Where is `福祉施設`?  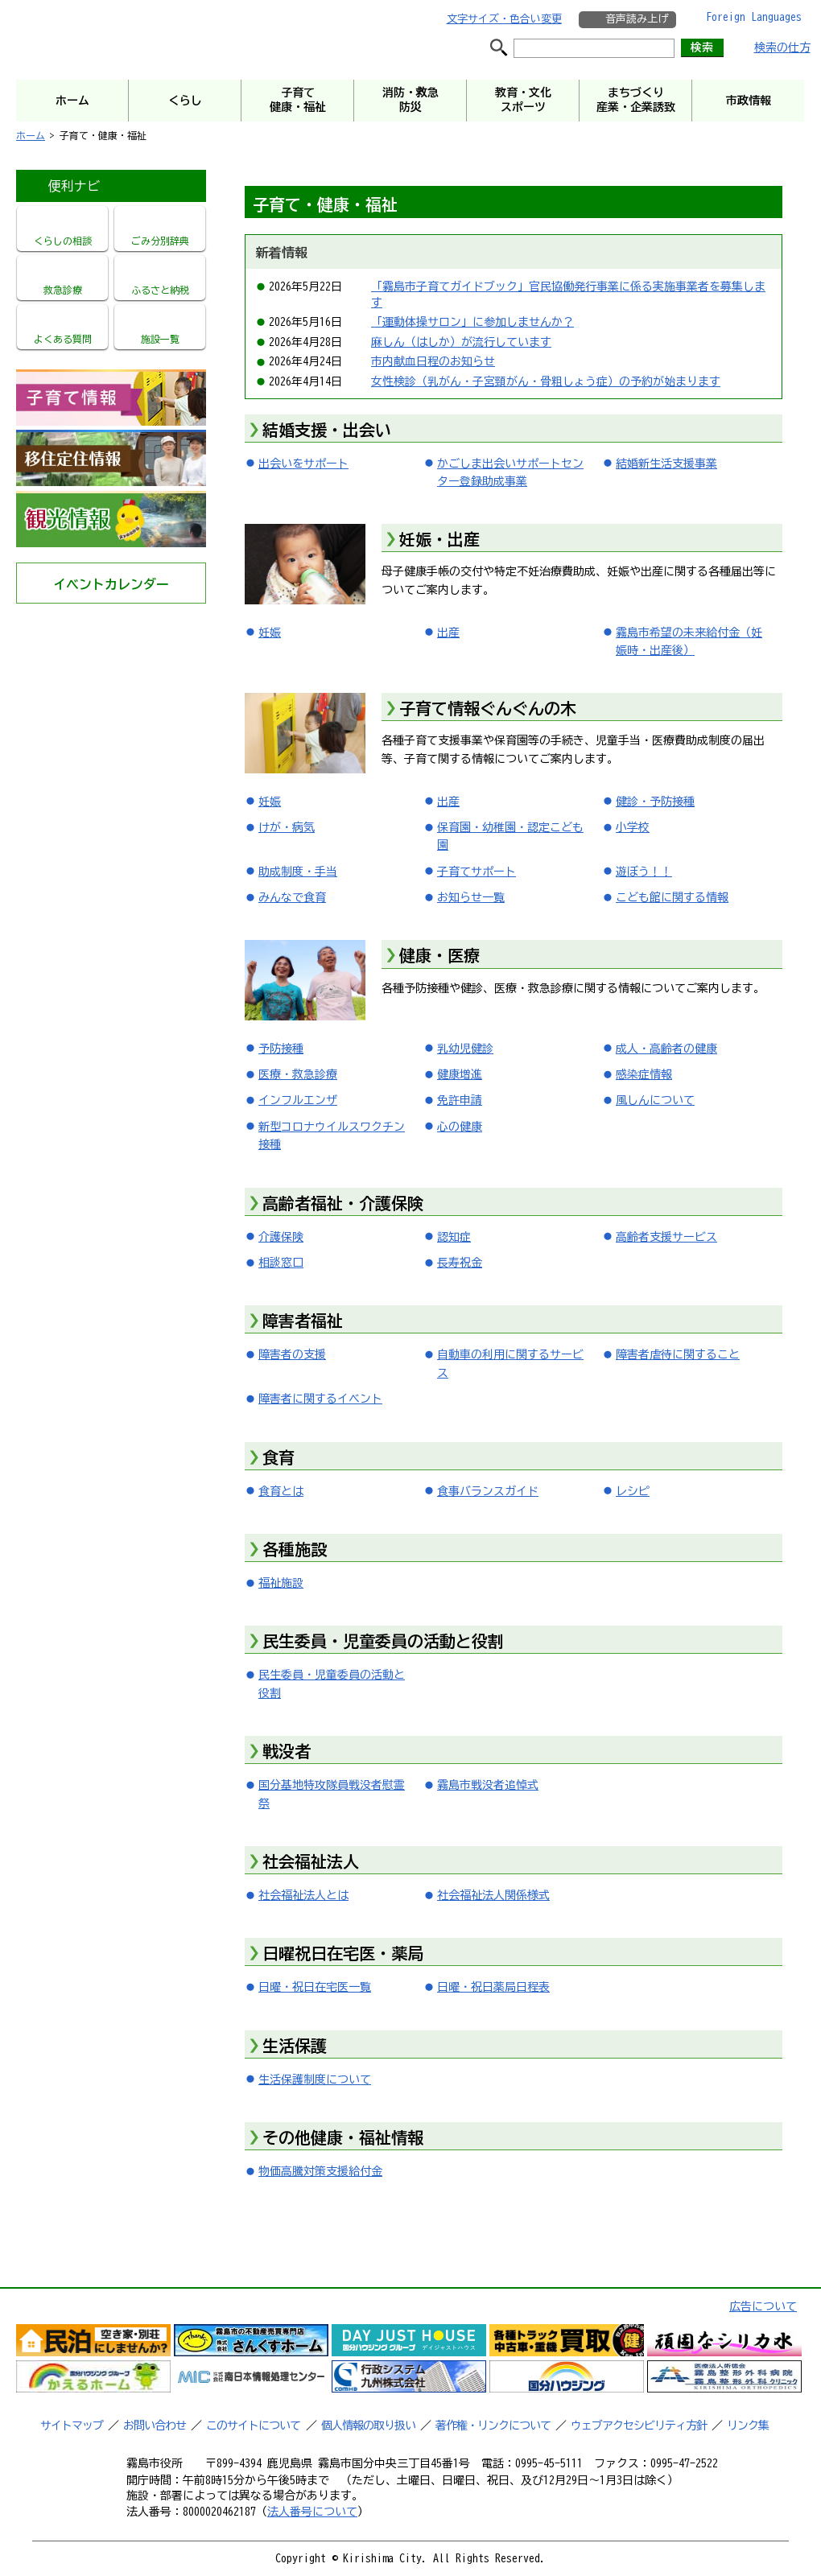
福祉施設 is located at coordinates (280, 1583).